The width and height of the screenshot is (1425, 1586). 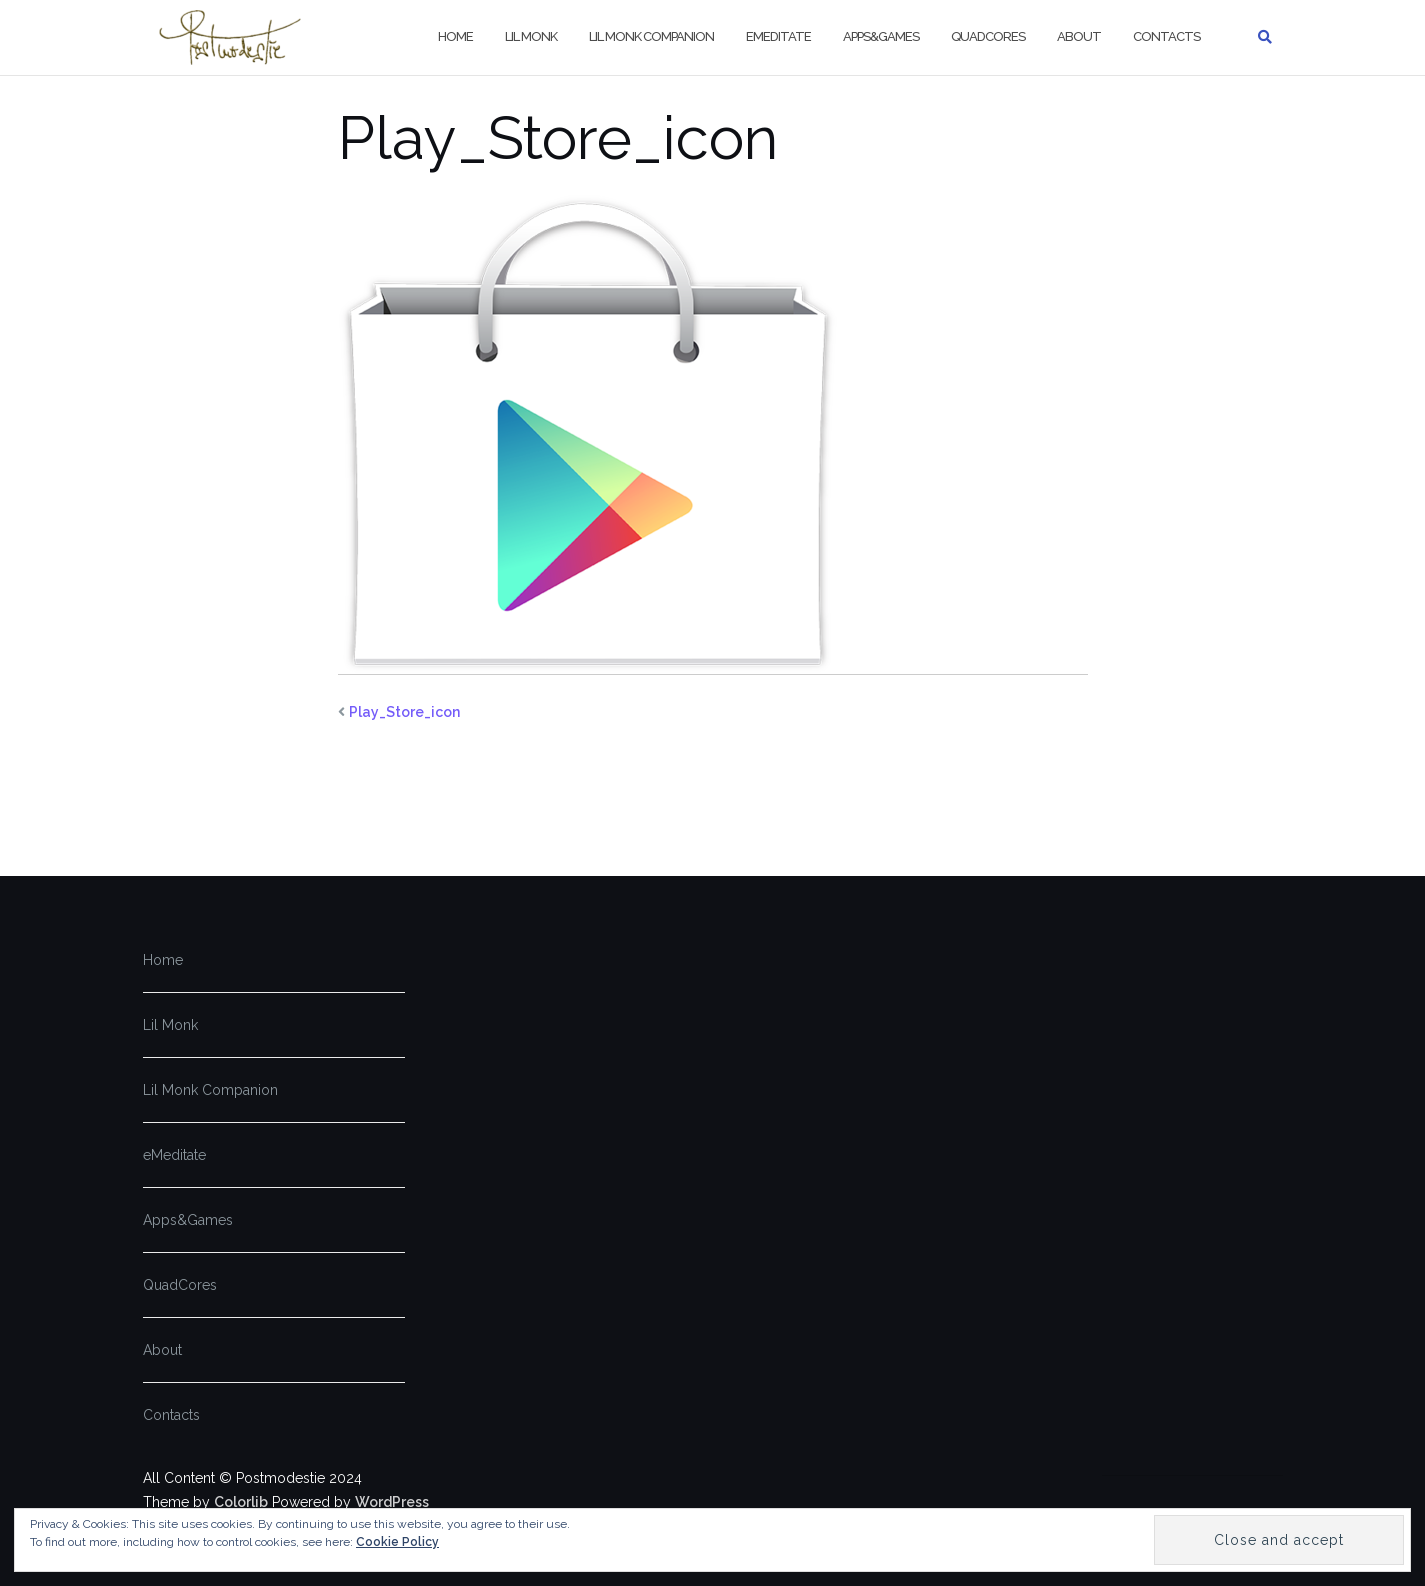 What do you see at coordinates (392, 1502) in the screenshot?
I see `WordPress` at bounding box center [392, 1502].